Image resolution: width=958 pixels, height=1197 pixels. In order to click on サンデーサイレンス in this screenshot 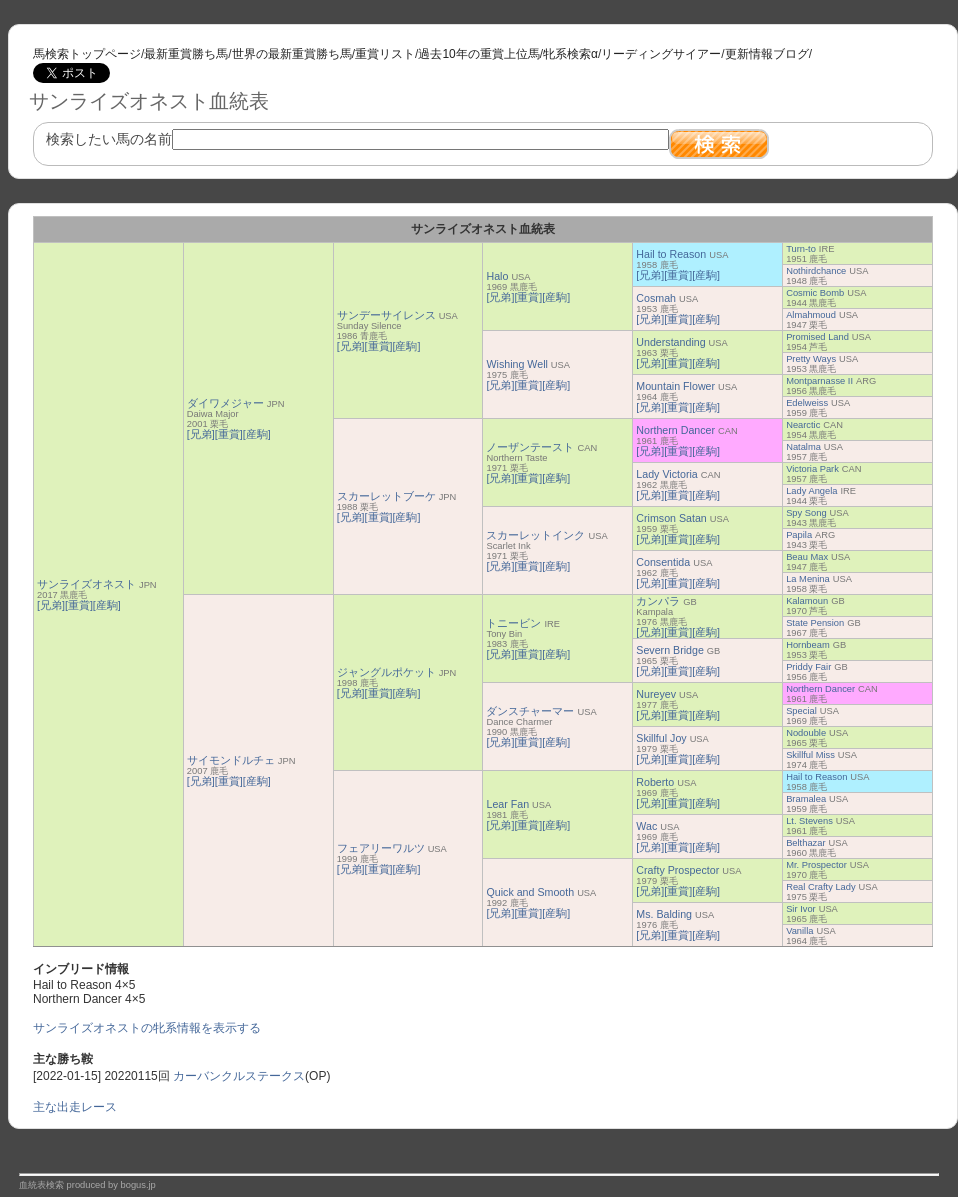, I will do `click(386, 315)`.